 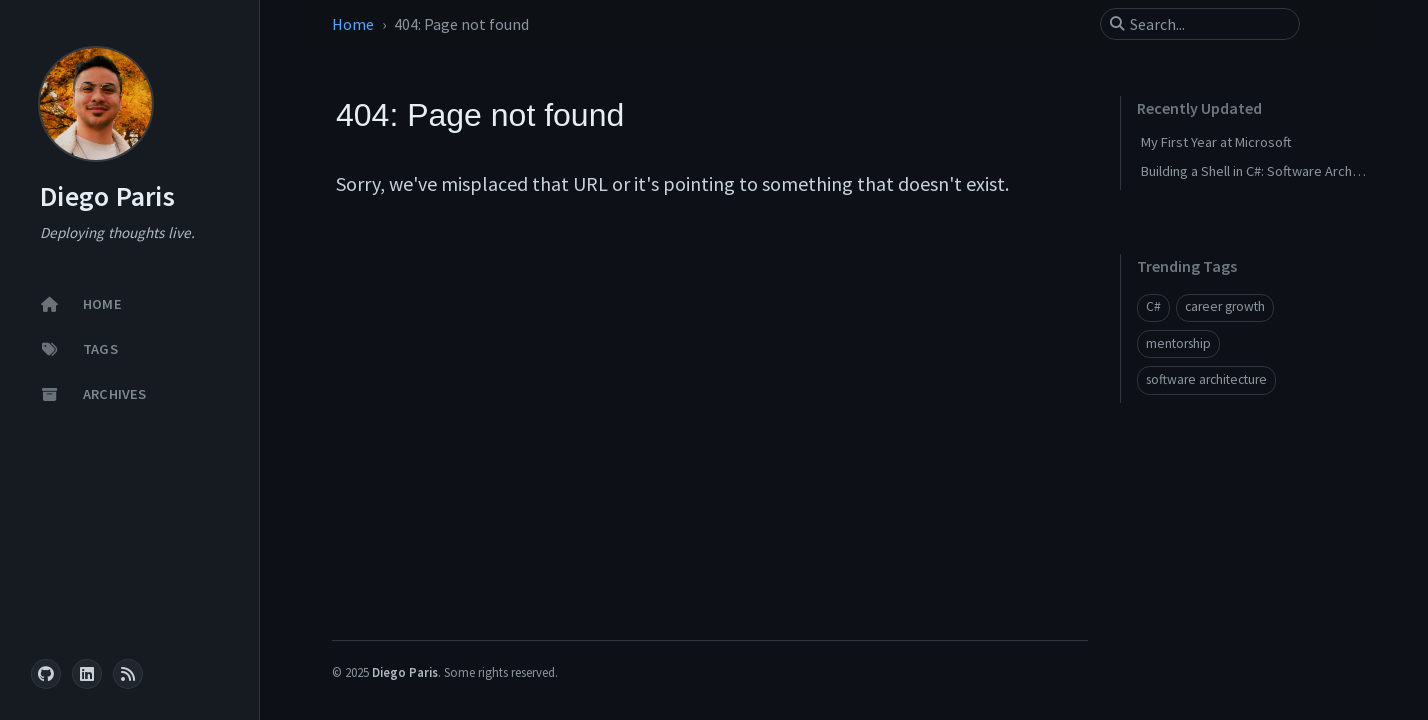 What do you see at coordinates (46, 674) in the screenshot?
I see `[github]` at bounding box center [46, 674].